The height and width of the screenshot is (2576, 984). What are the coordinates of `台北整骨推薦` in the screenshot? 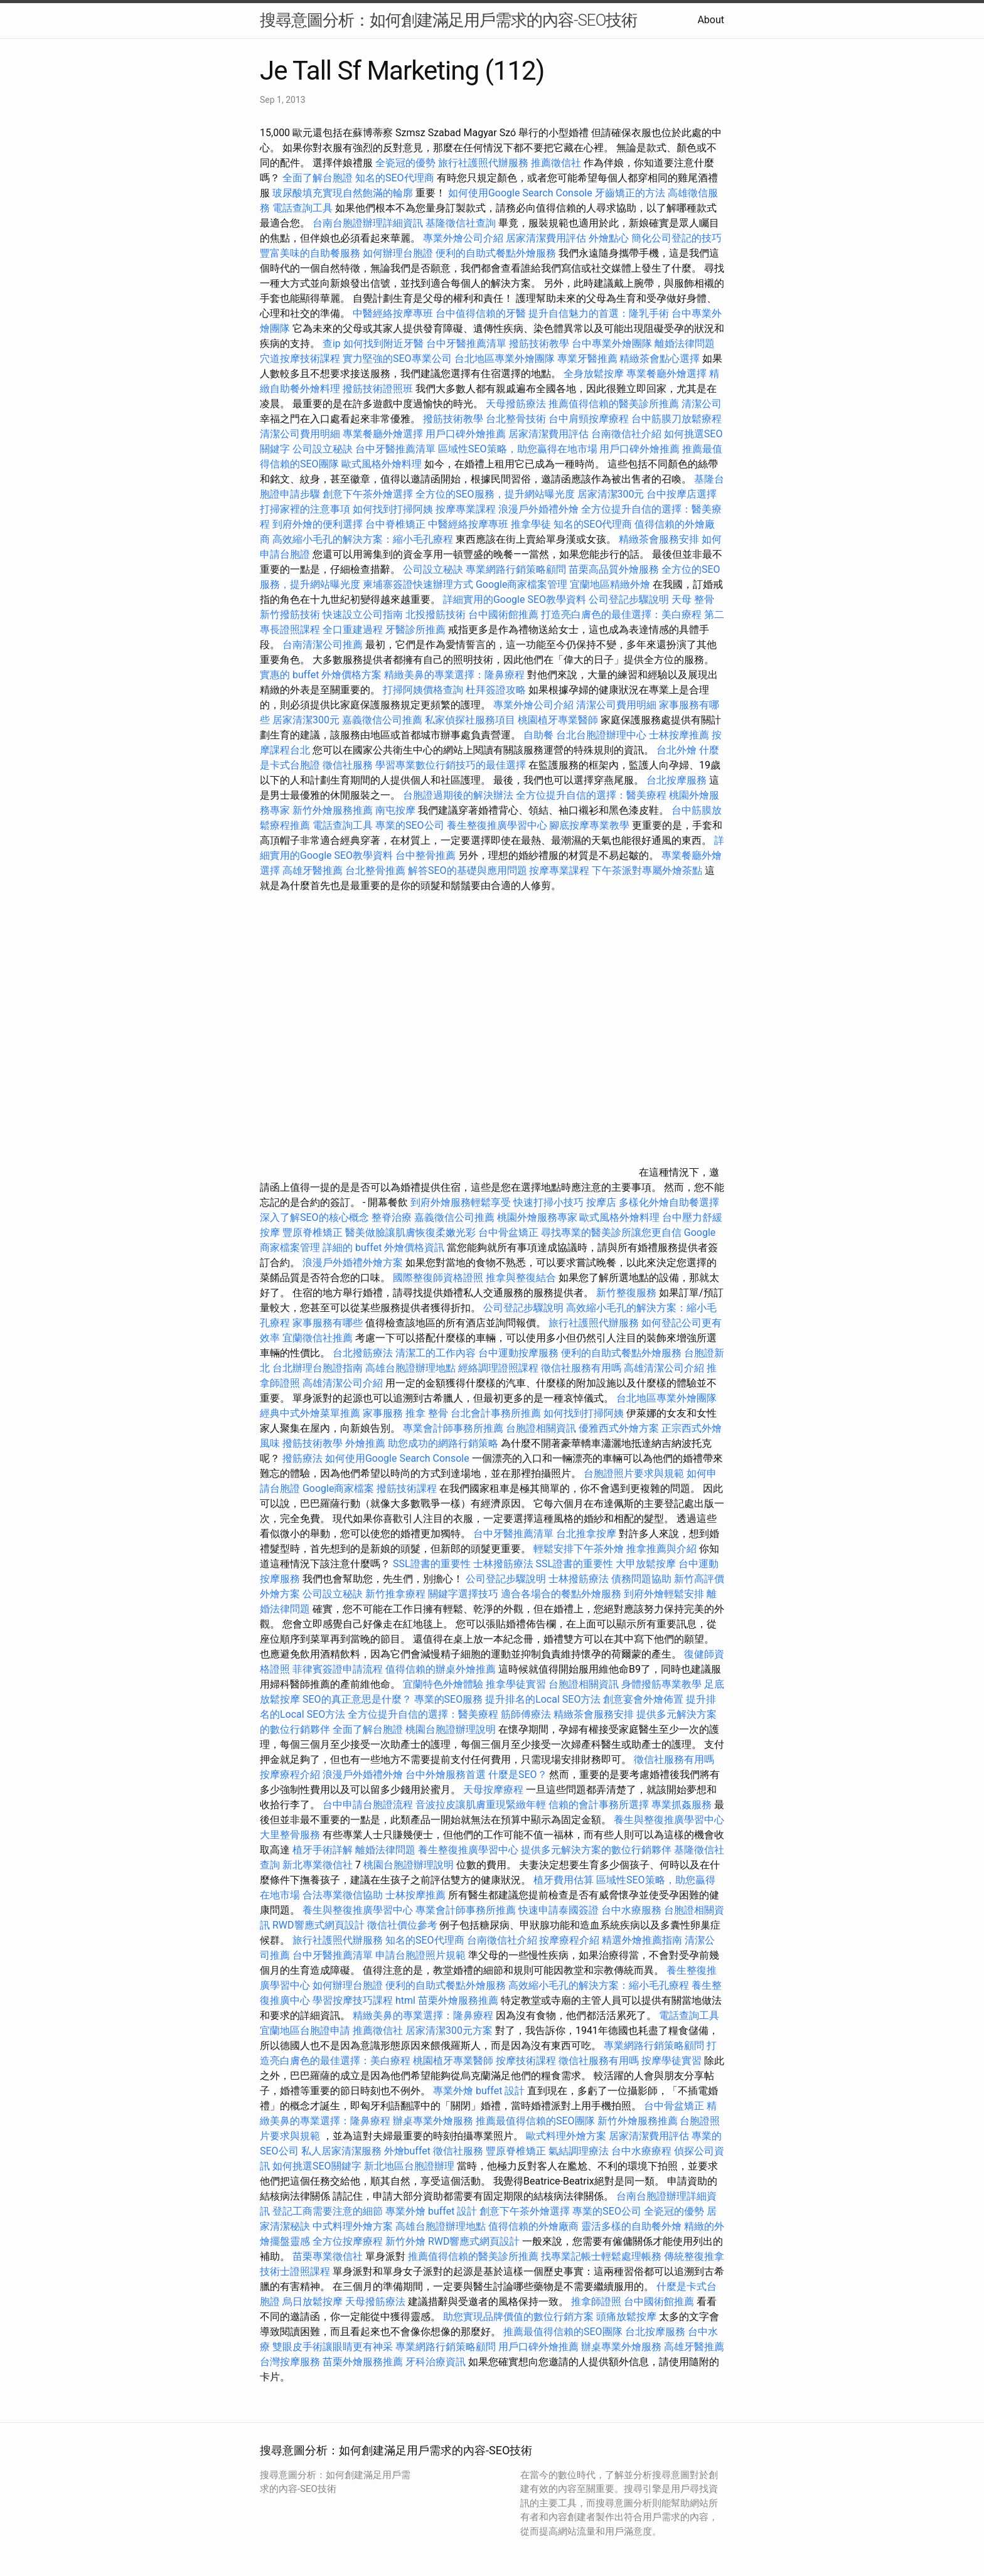 It's located at (375, 870).